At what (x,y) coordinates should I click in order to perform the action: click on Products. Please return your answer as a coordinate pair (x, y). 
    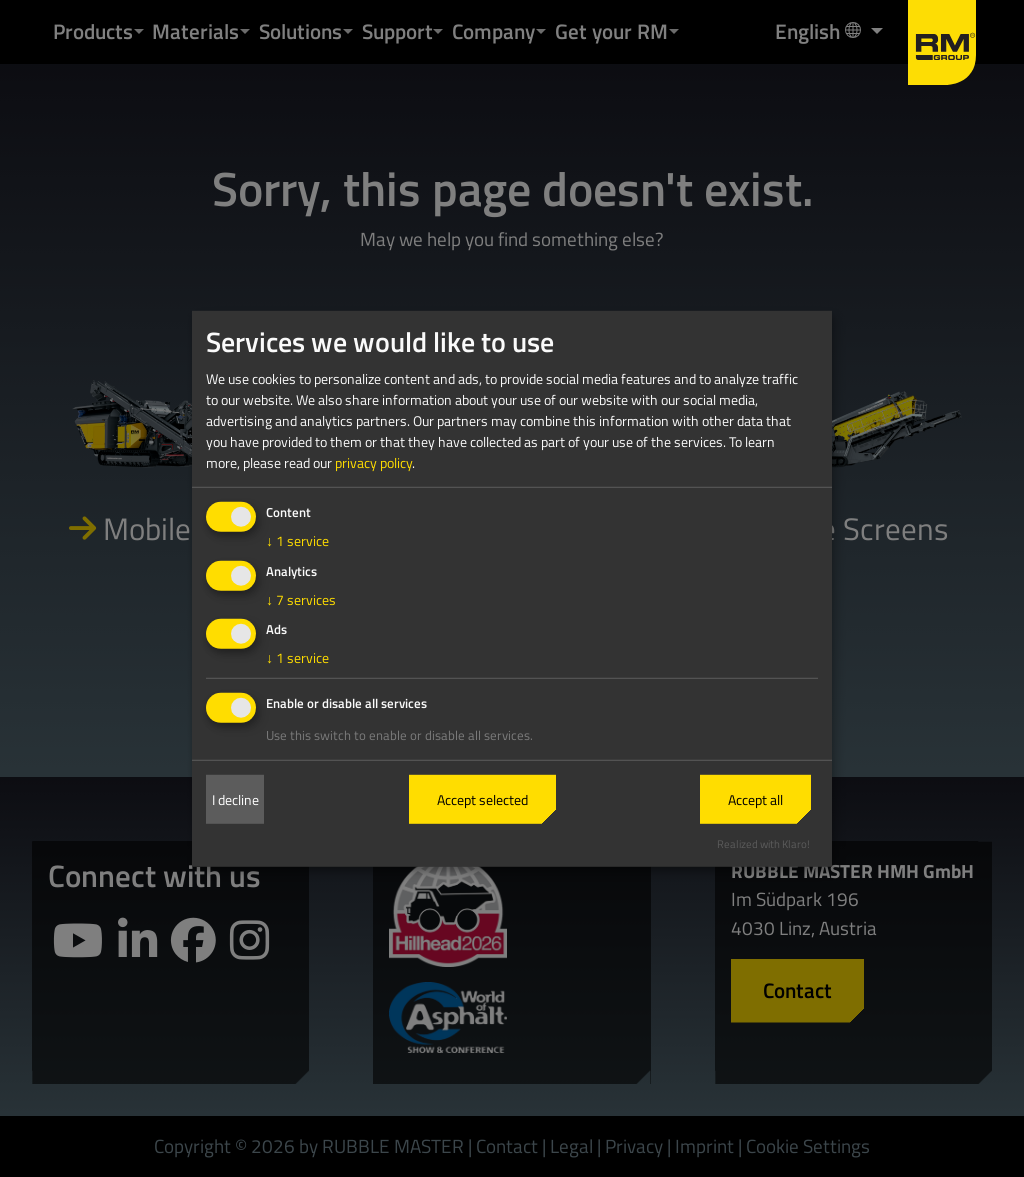
    Looking at the image, I should click on (93, 31).